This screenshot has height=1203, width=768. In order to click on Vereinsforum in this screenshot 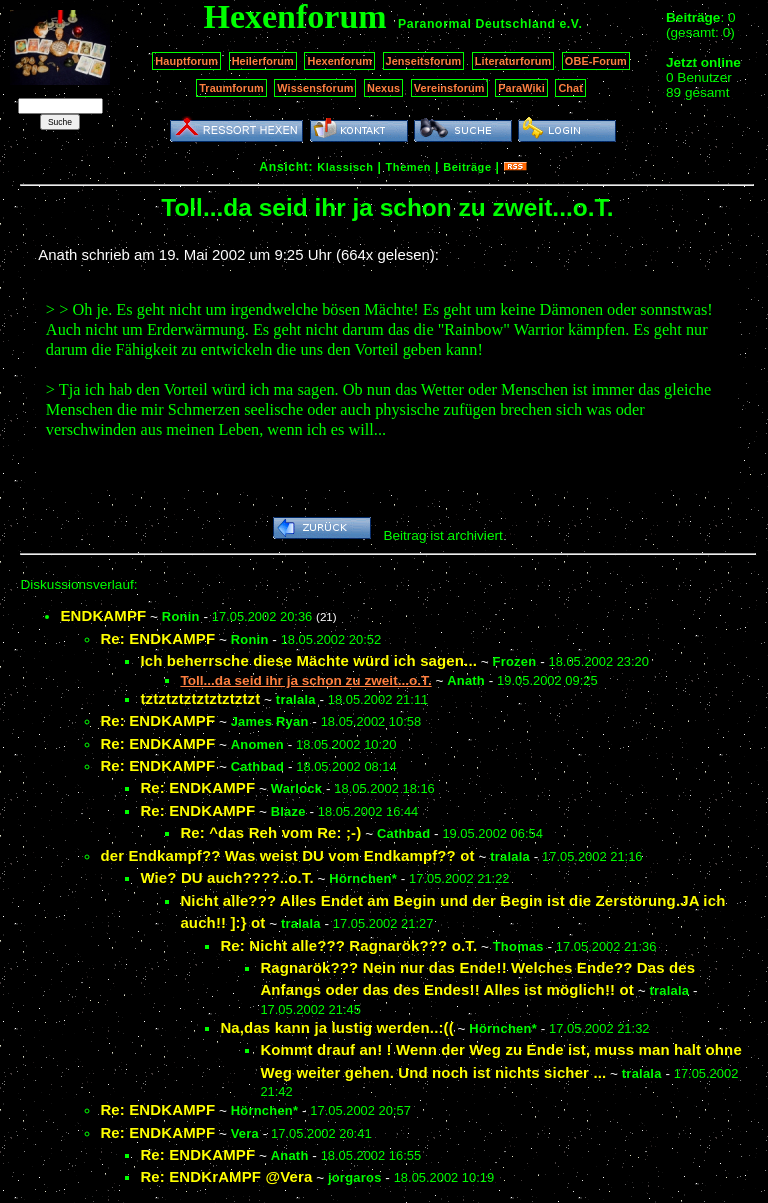, I will do `click(449, 88)`.